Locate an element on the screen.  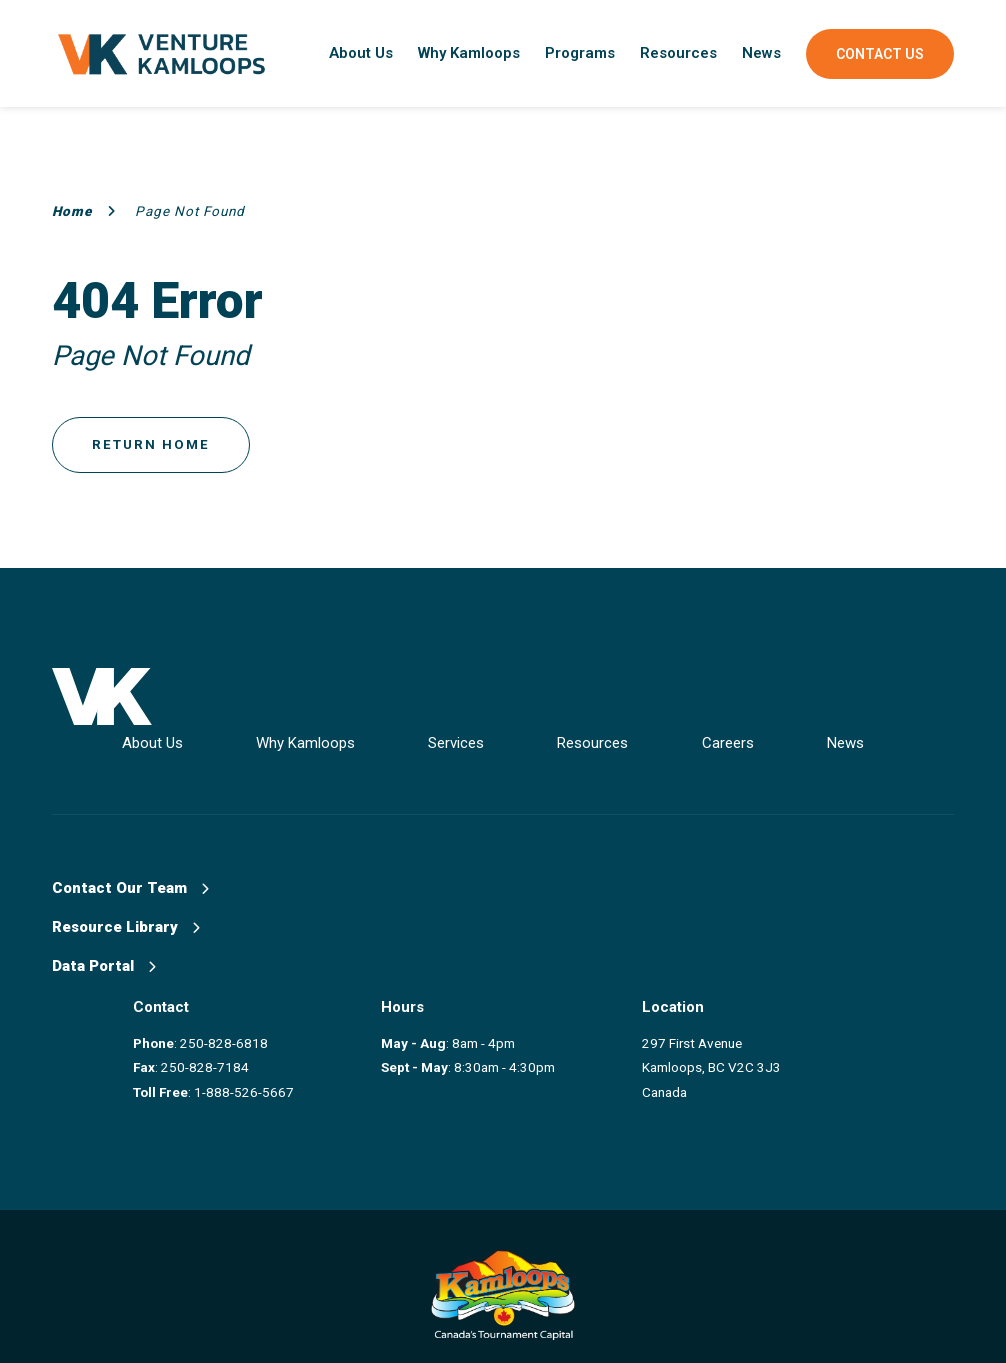
Careers is located at coordinates (781, 738).